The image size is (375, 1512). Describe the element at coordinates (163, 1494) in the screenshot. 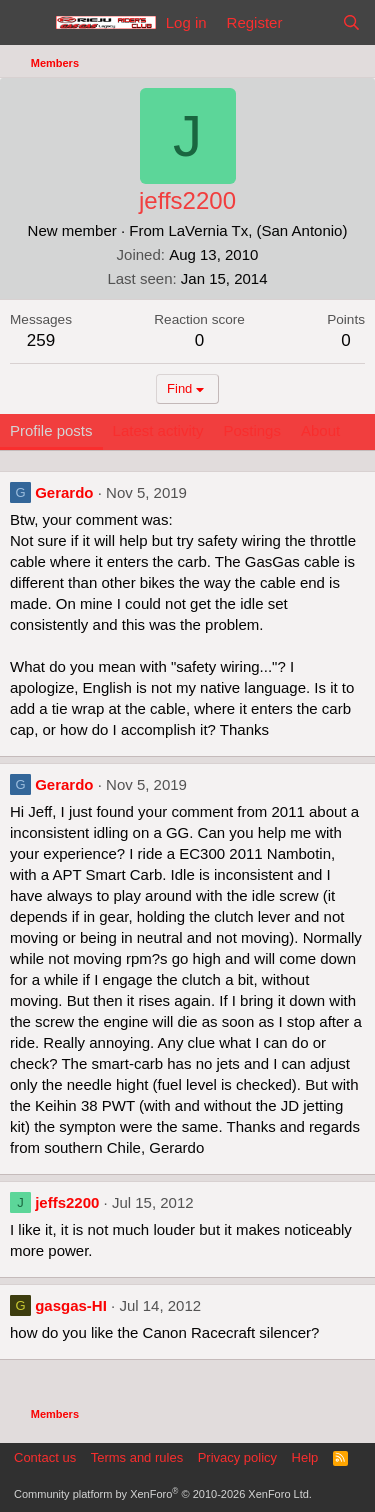

I see `Community platform by XenForo` at that location.